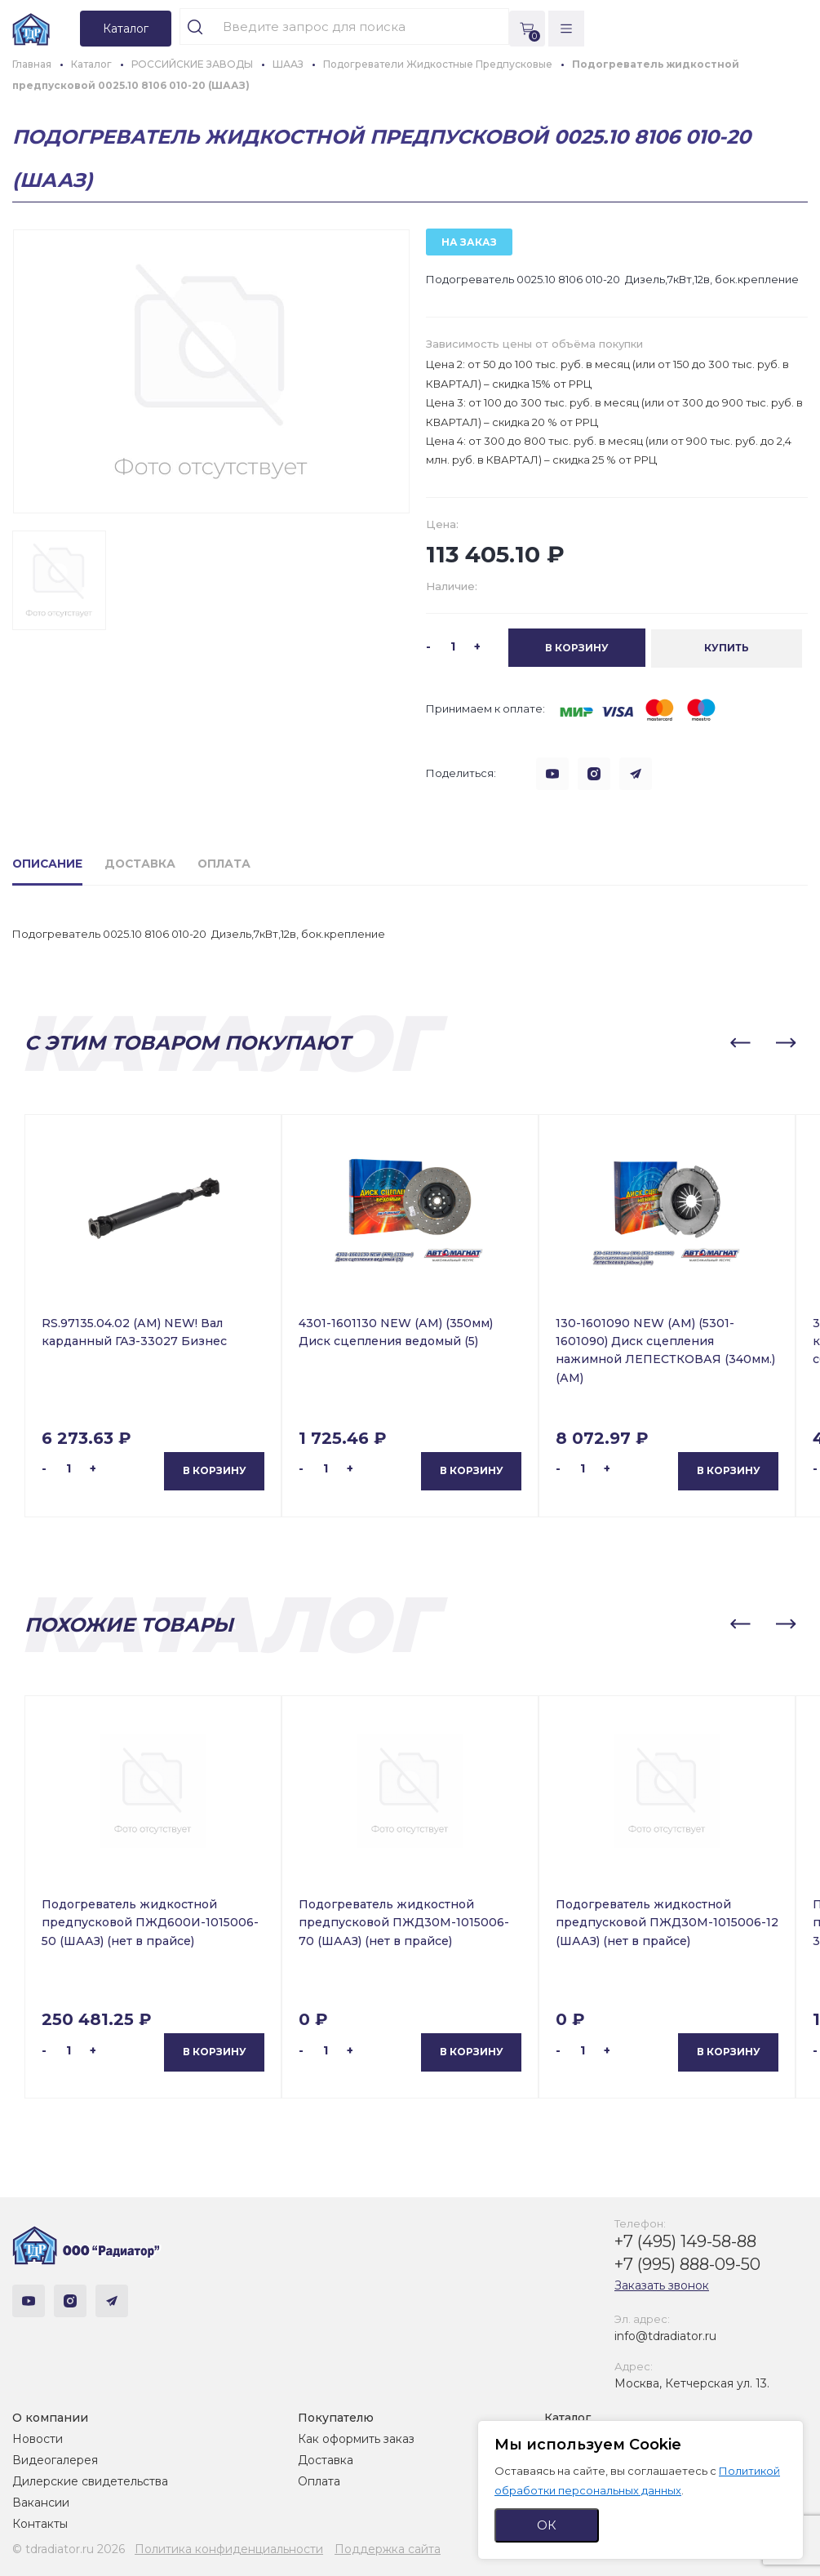 The image size is (820, 2576). Describe the element at coordinates (336, 2416) in the screenshot. I see `Покупателю` at that location.